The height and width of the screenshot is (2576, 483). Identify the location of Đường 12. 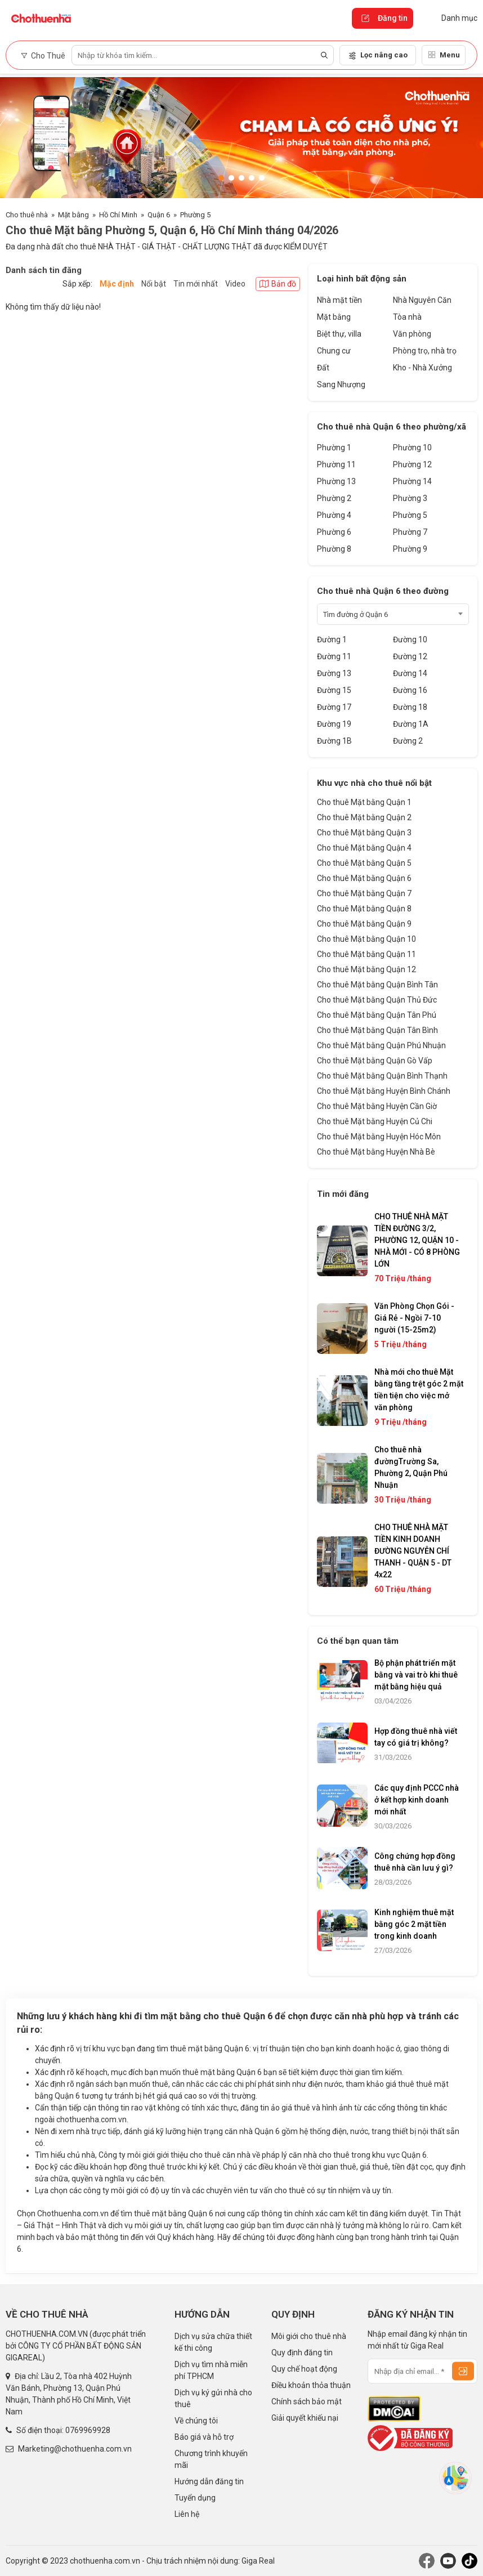
(410, 656).